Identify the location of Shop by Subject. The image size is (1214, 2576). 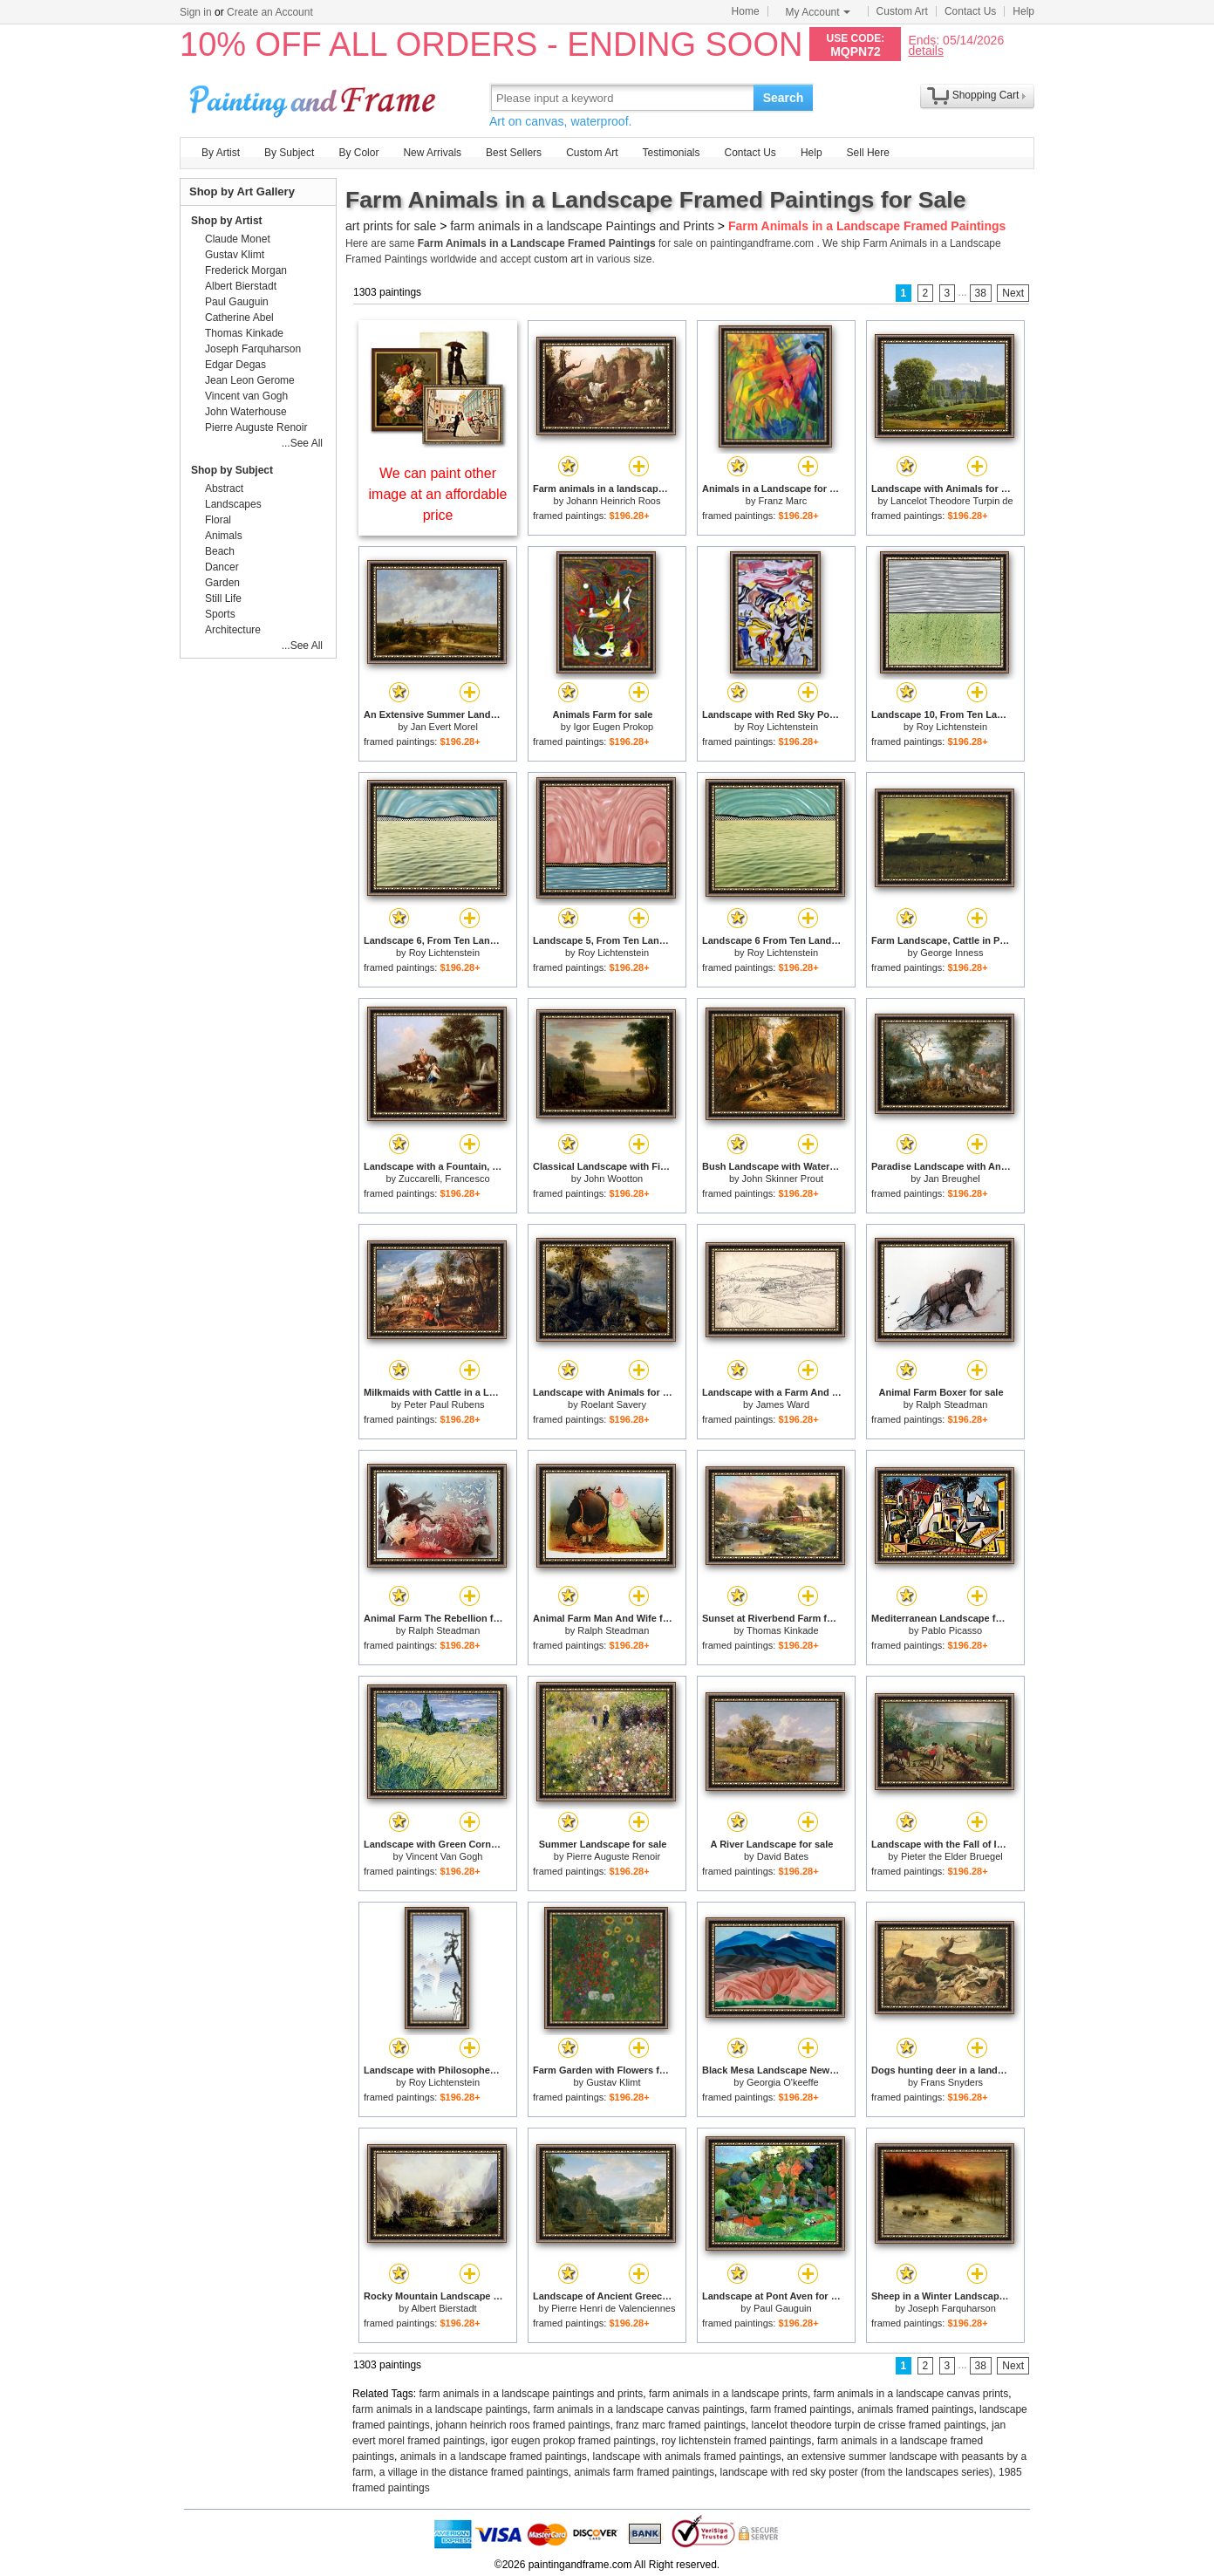
(232, 470).